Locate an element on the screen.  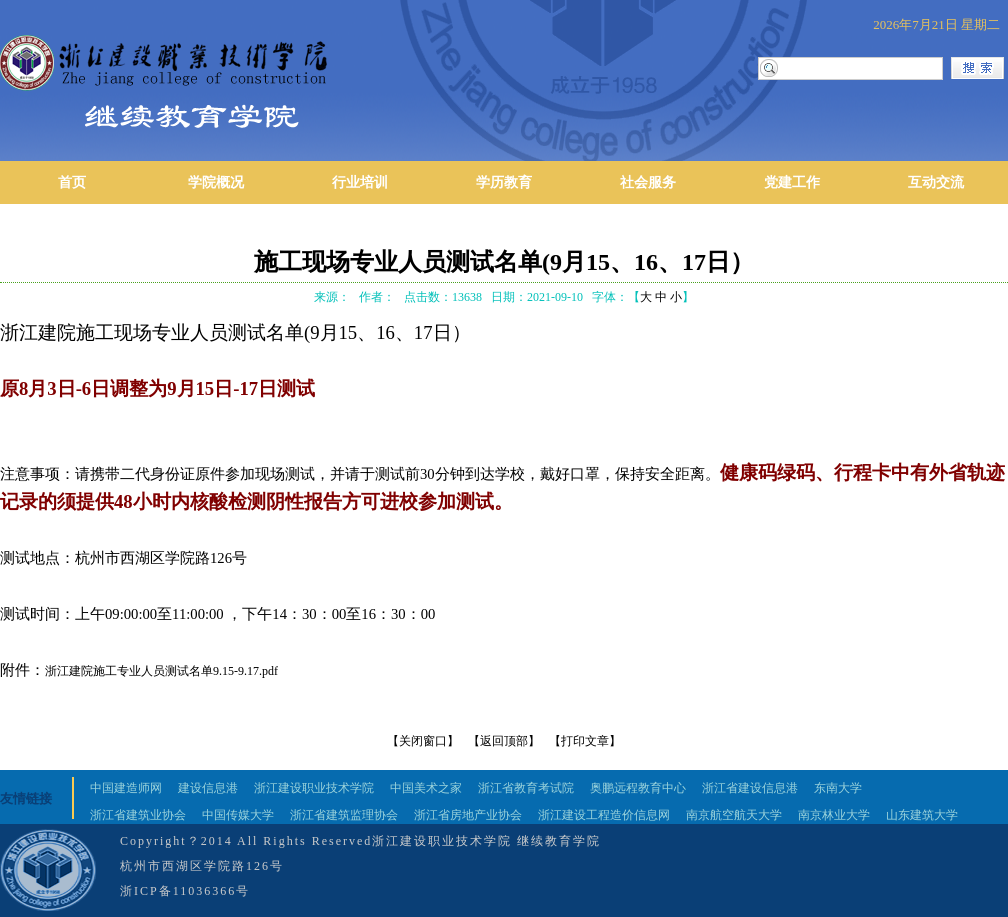
中国建造师网 is located at coordinates (126, 788).